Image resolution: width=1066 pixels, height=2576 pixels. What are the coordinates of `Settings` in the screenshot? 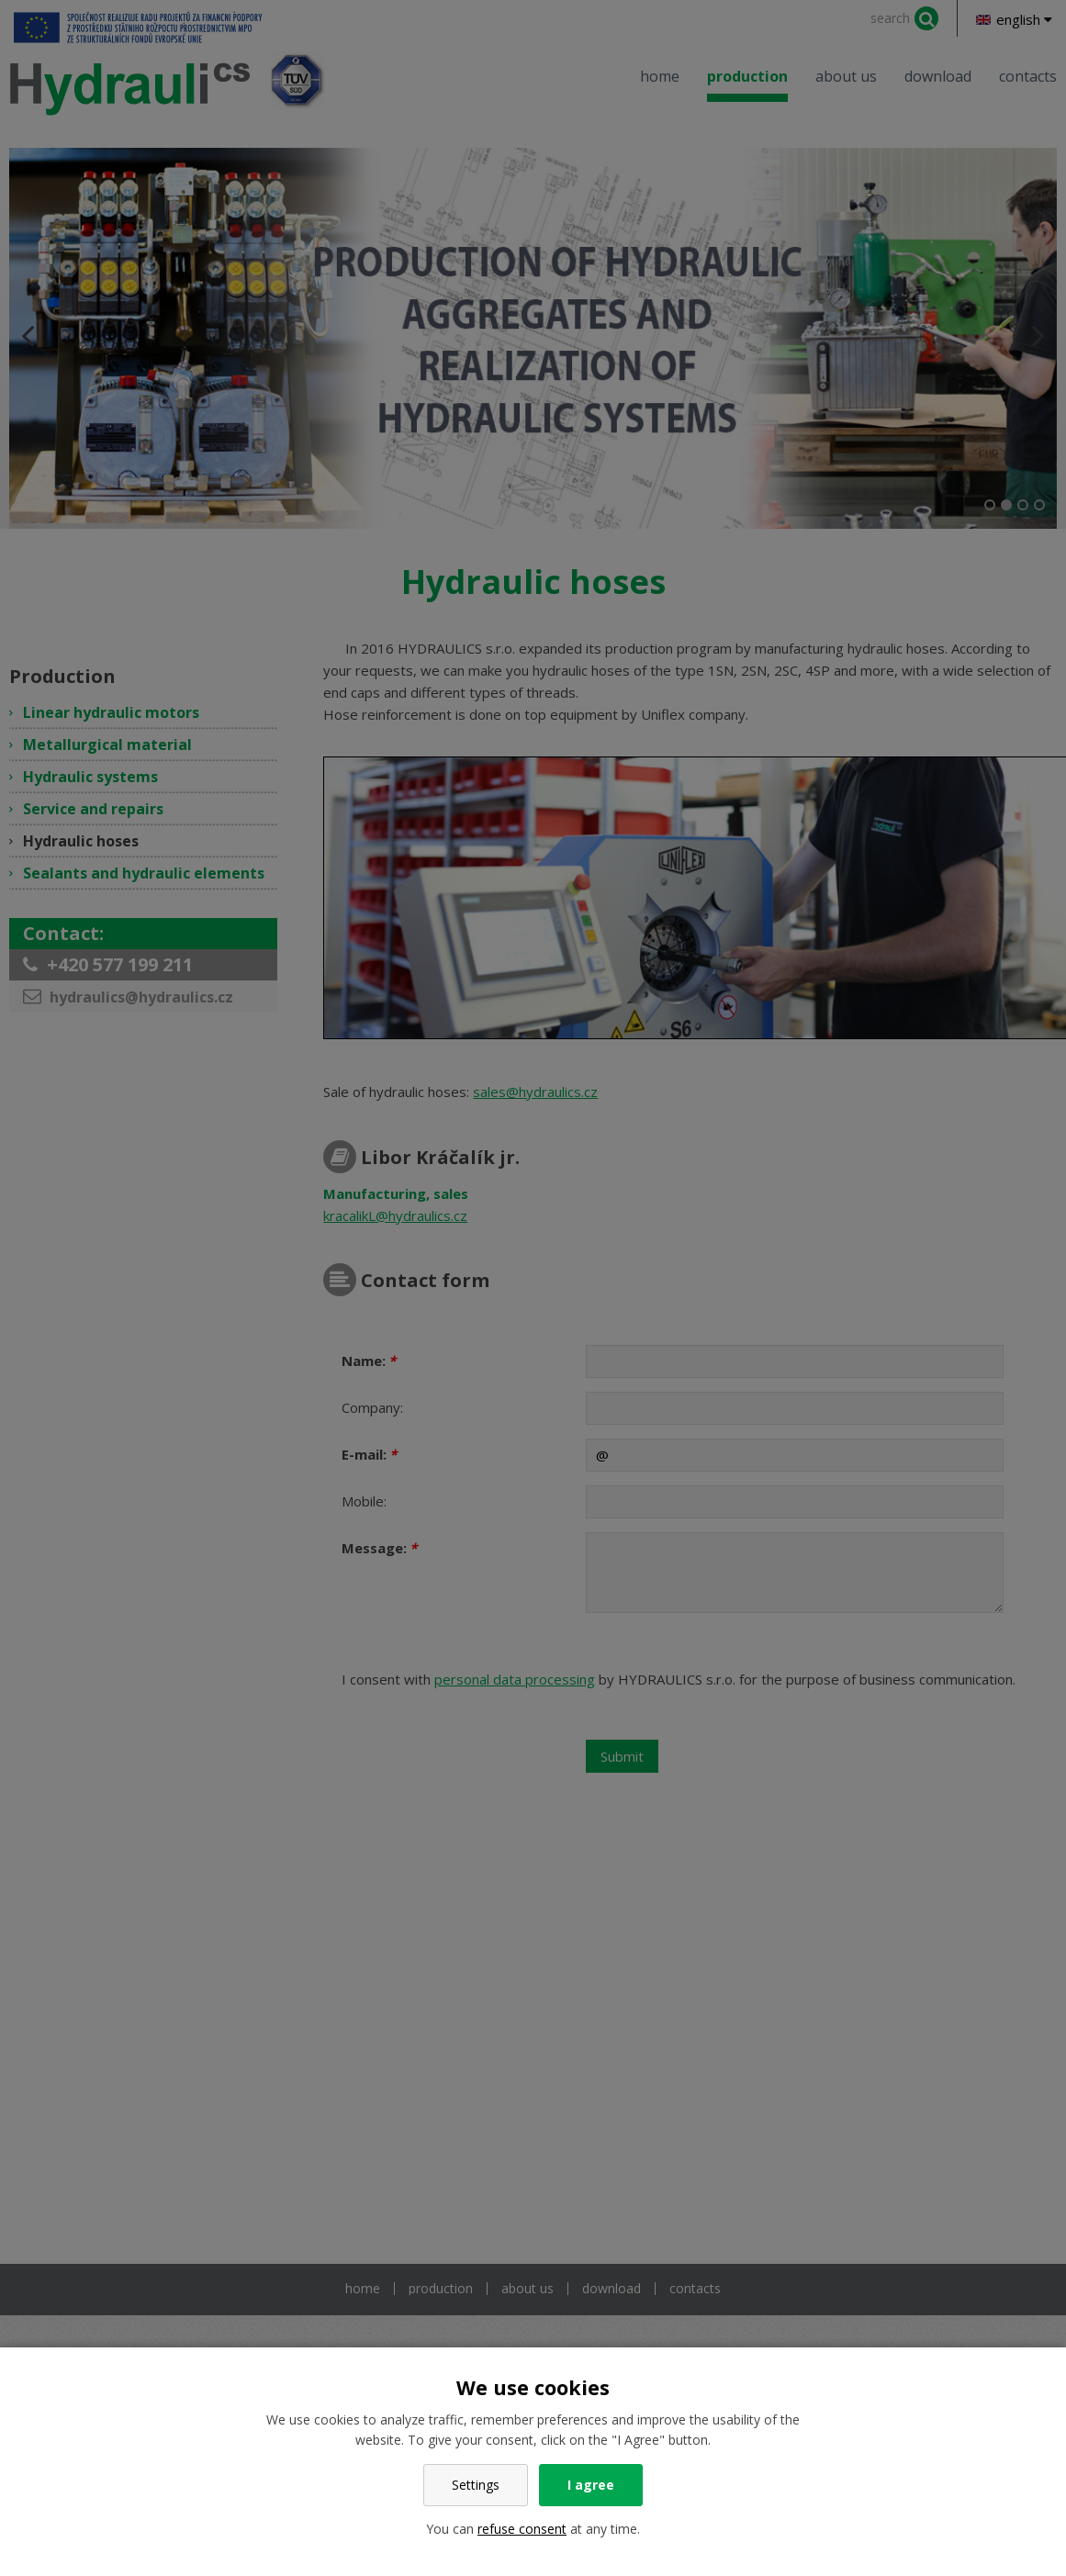 It's located at (475, 2484).